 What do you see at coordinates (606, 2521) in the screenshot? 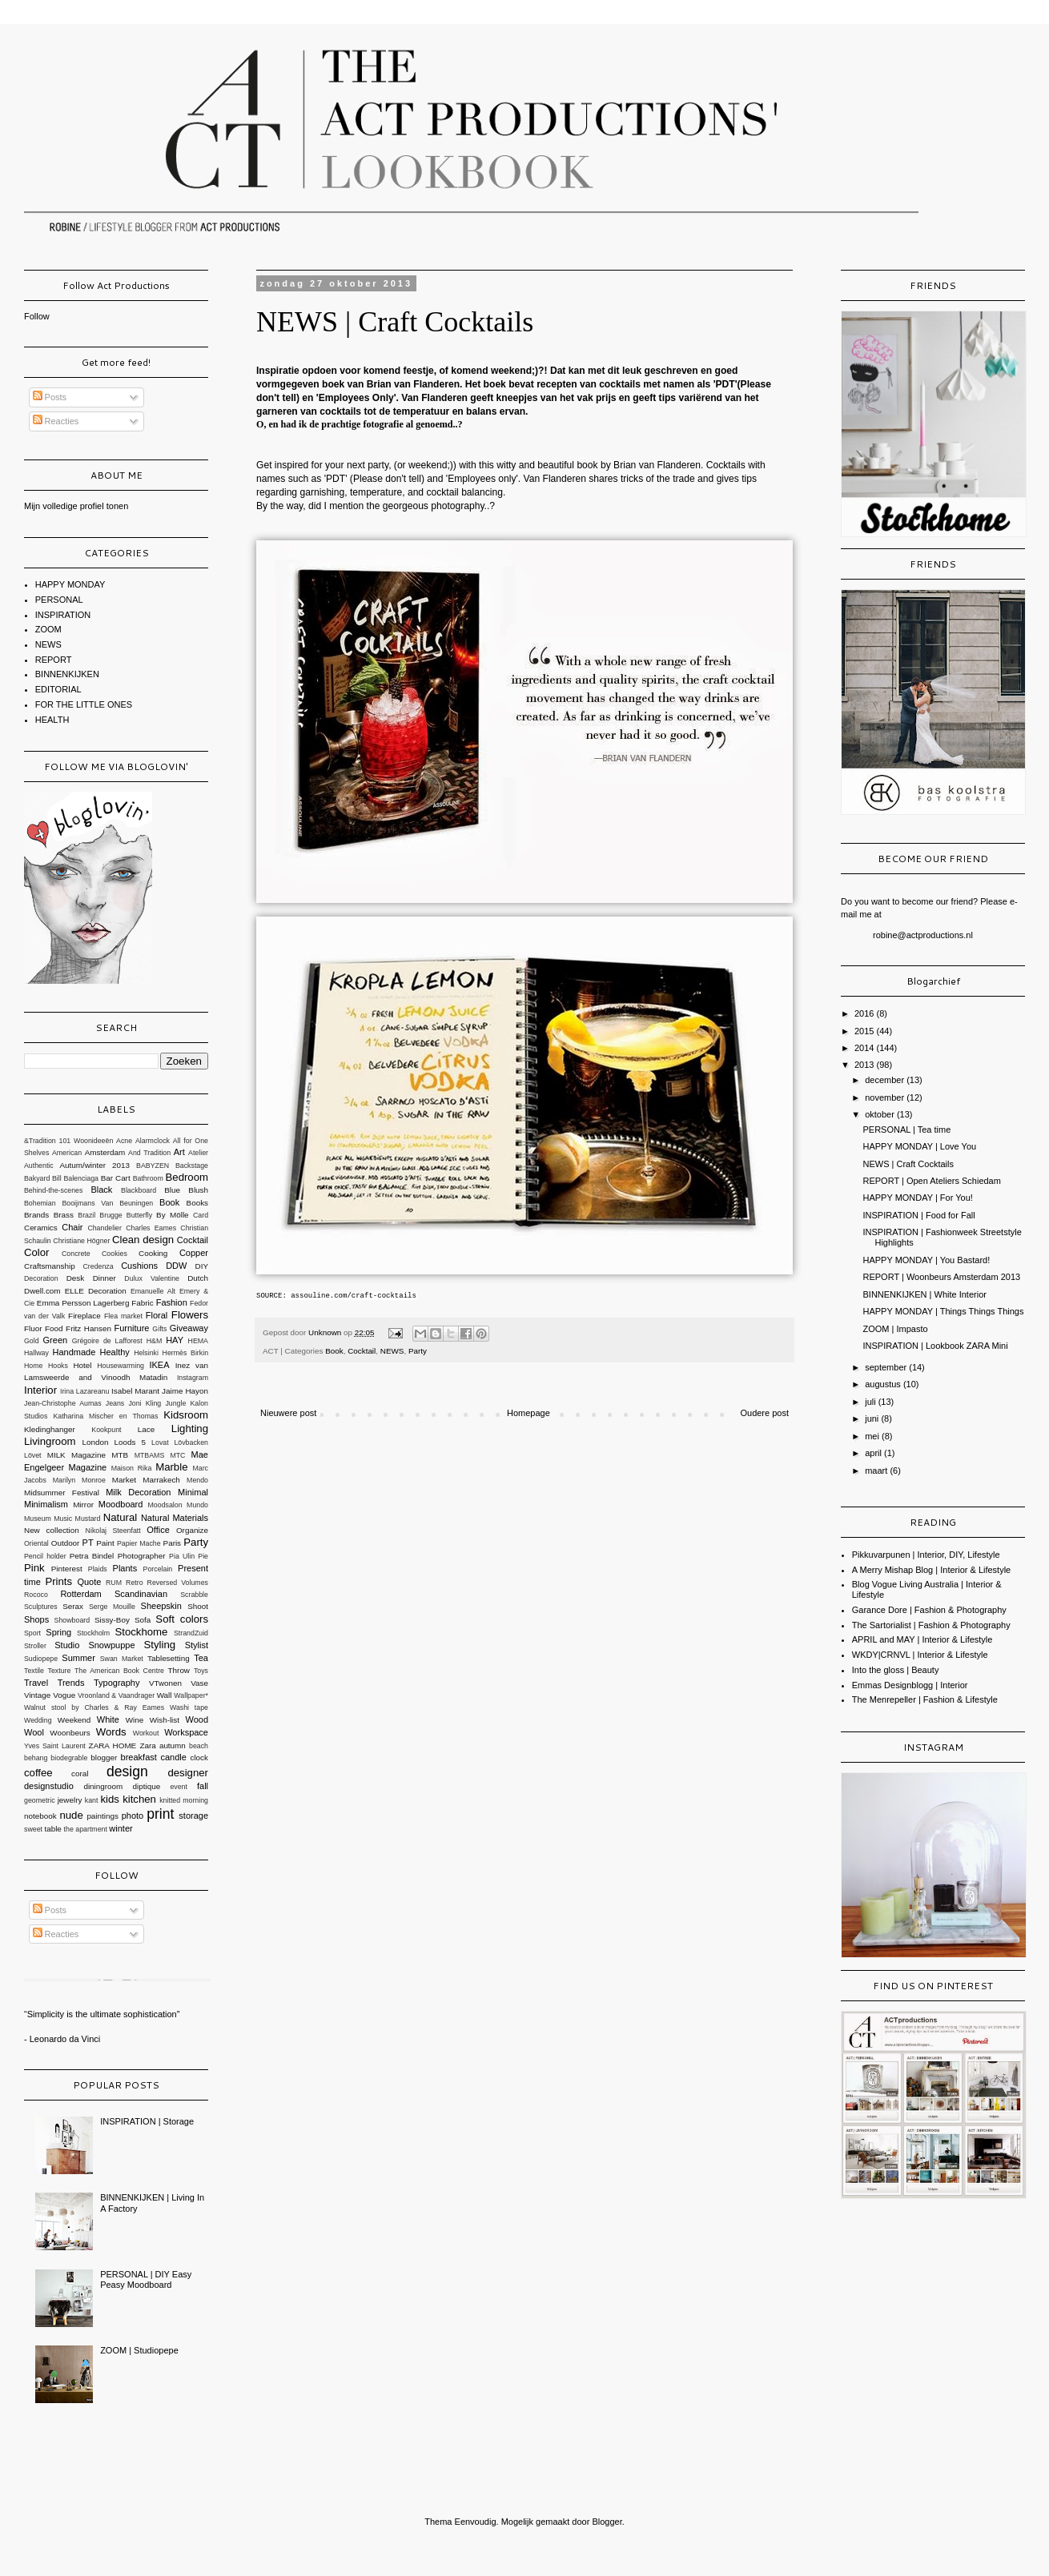
I see `Blogger` at bounding box center [606, 2521].